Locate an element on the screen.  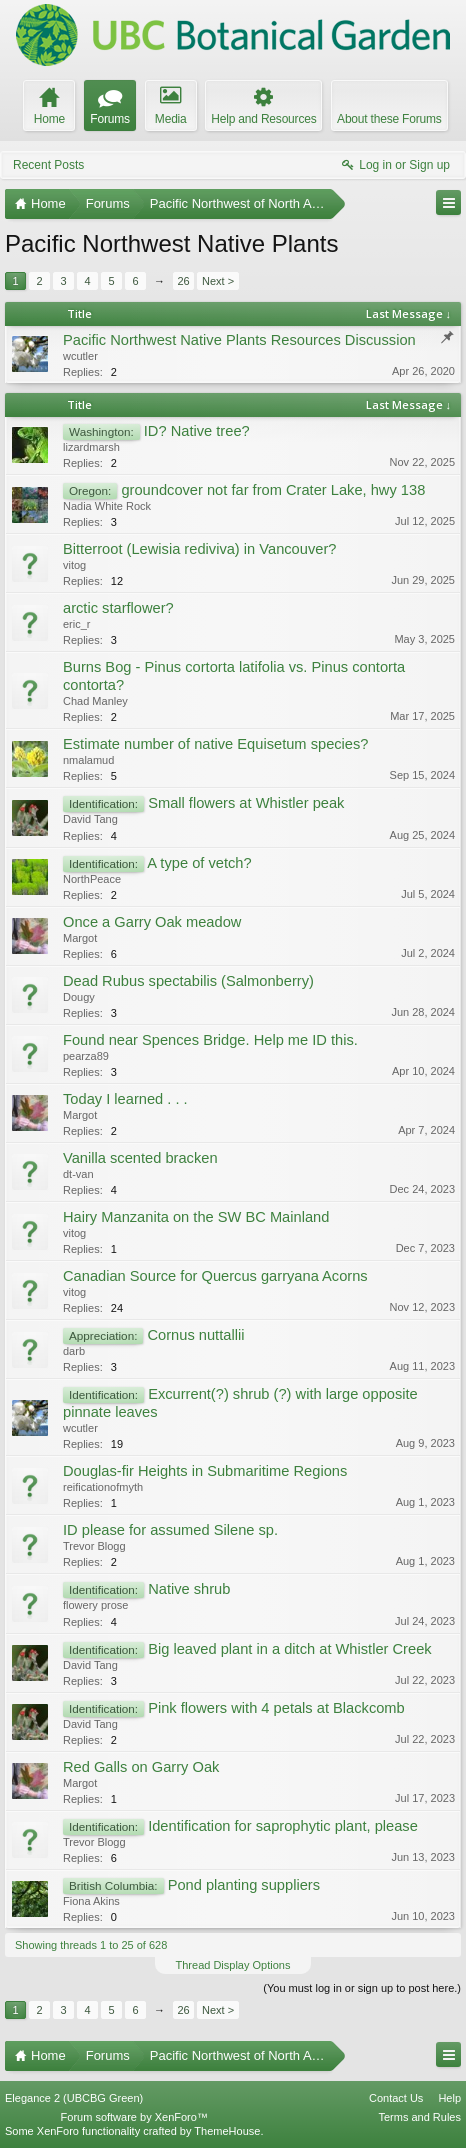
Elegance 2 (UBCBG Green) is located at coordinates (74, 2098).